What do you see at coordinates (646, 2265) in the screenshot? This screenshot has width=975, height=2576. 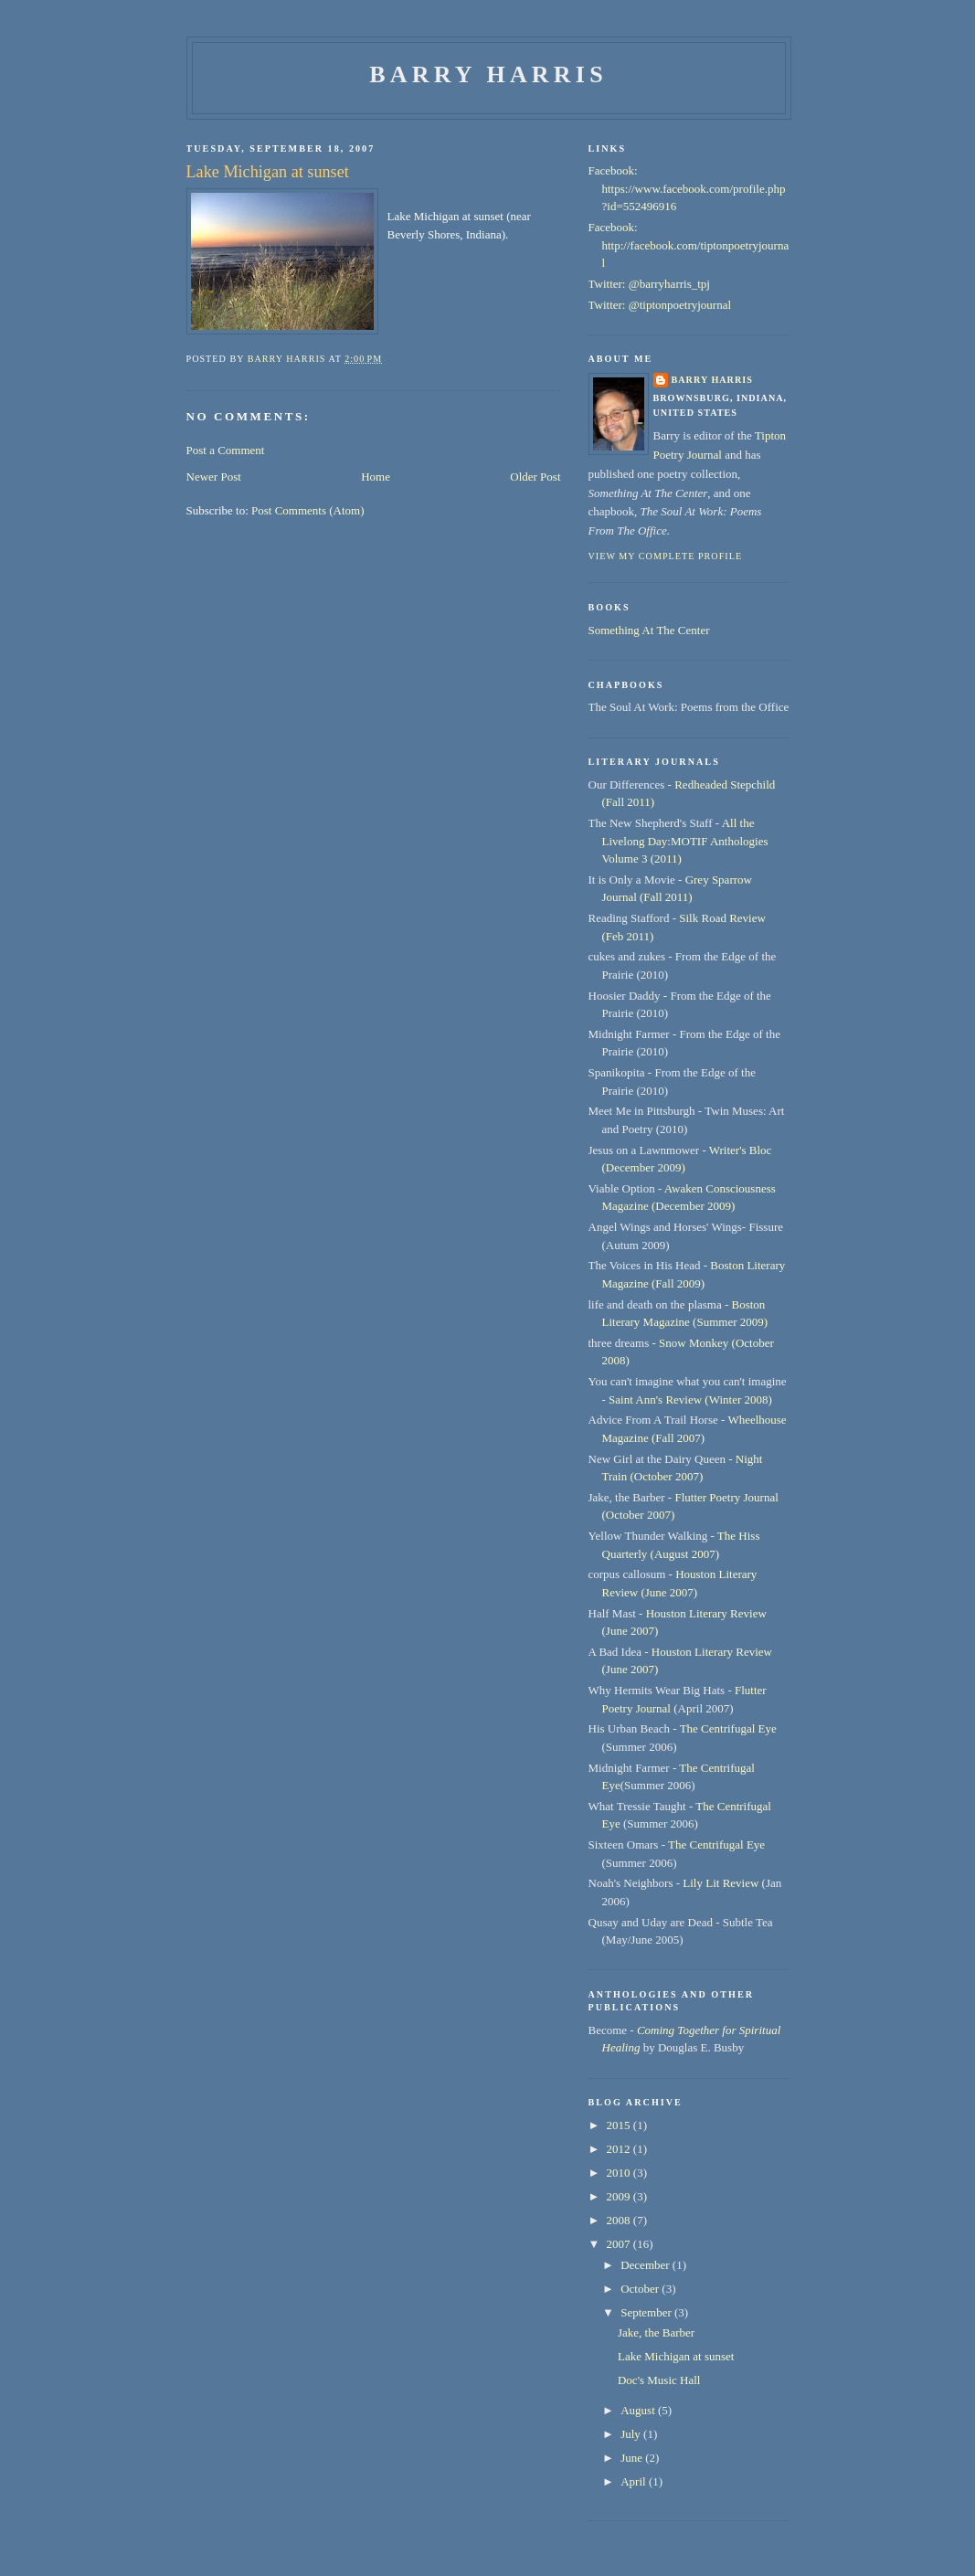 I see `December` at bounding box center [646, 2265].